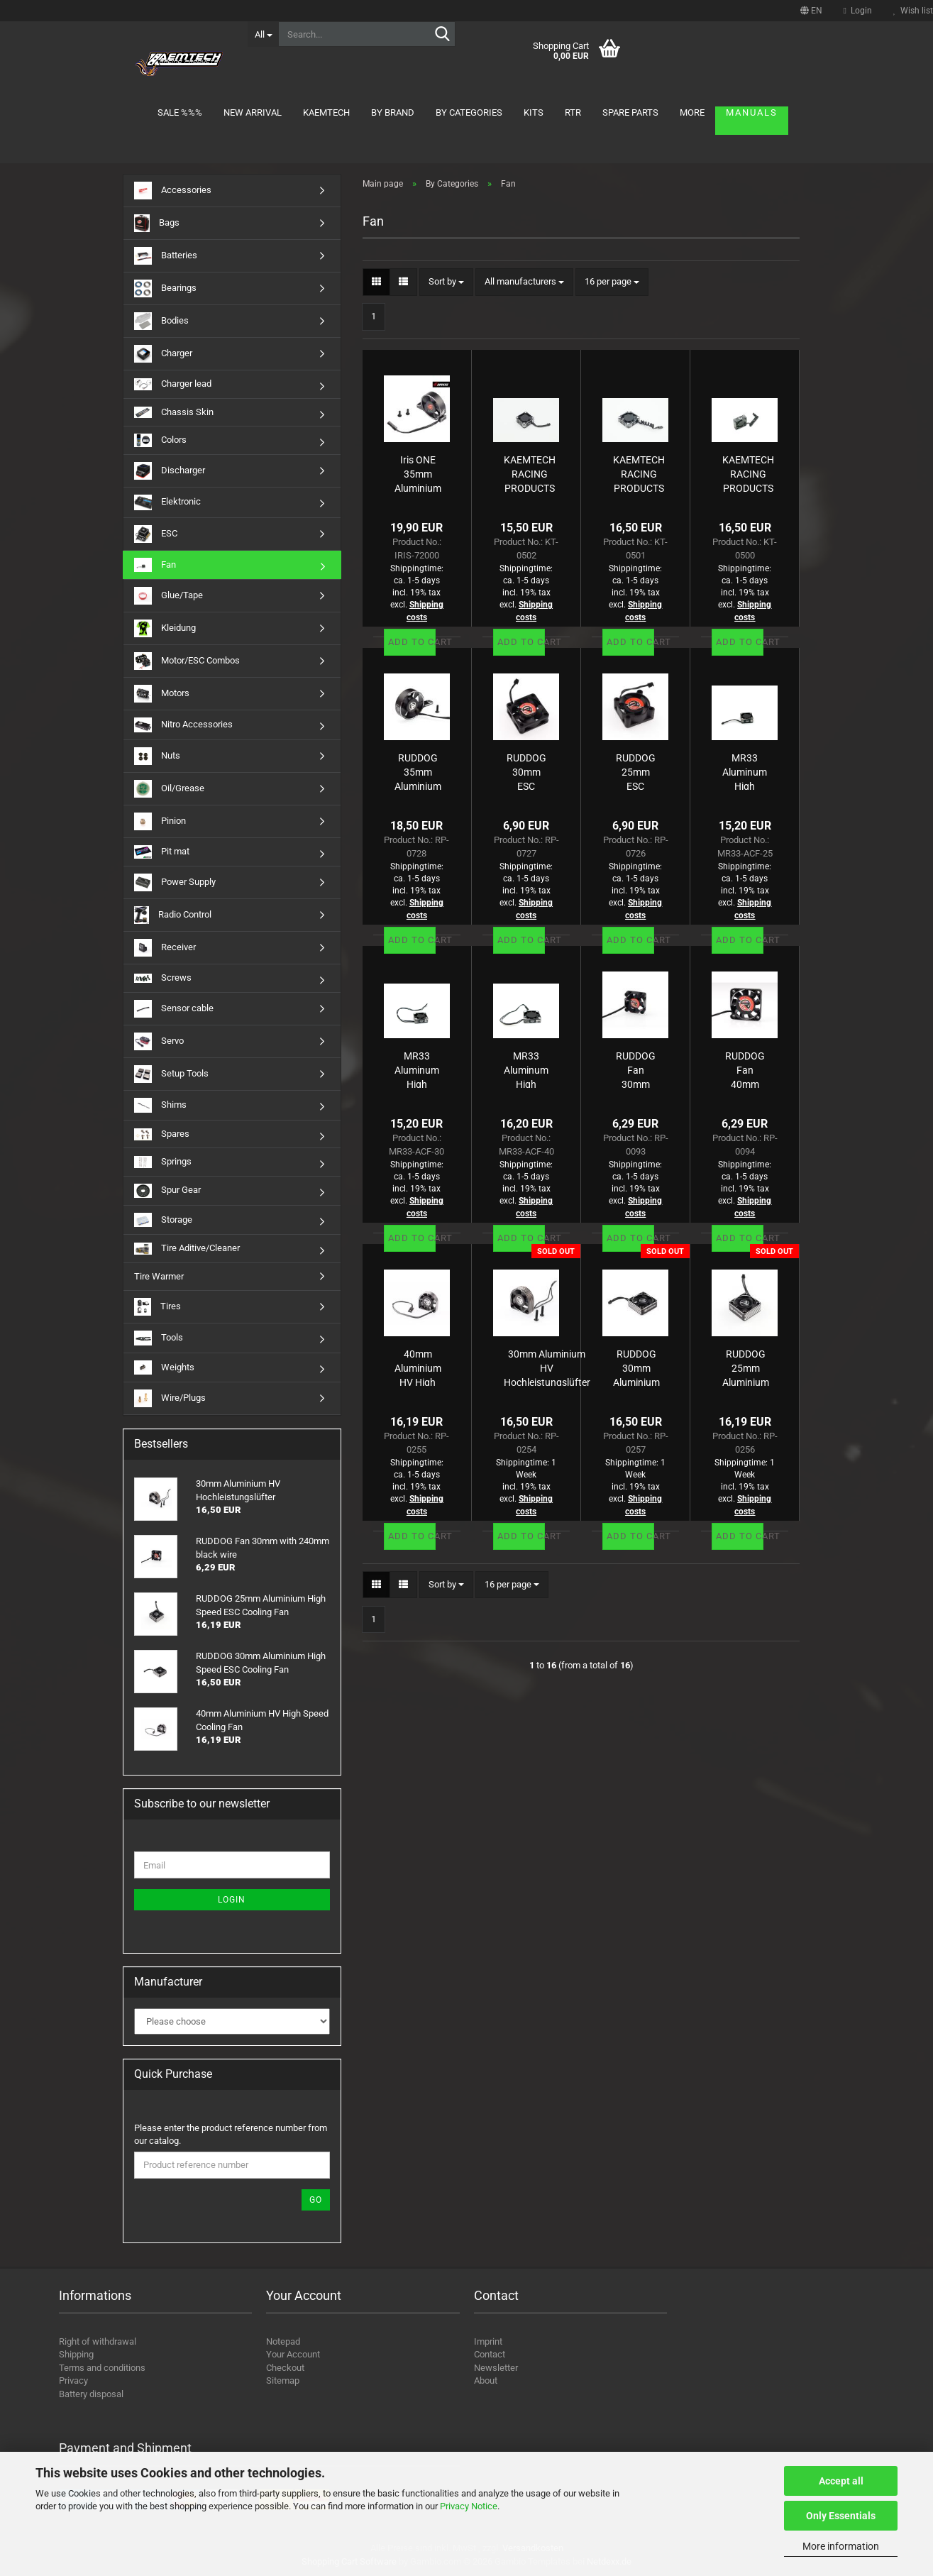 The image size is (933, 2576). Describe the element at coordinates (161, 694) in the screenshot. I see `Motors` at that location.